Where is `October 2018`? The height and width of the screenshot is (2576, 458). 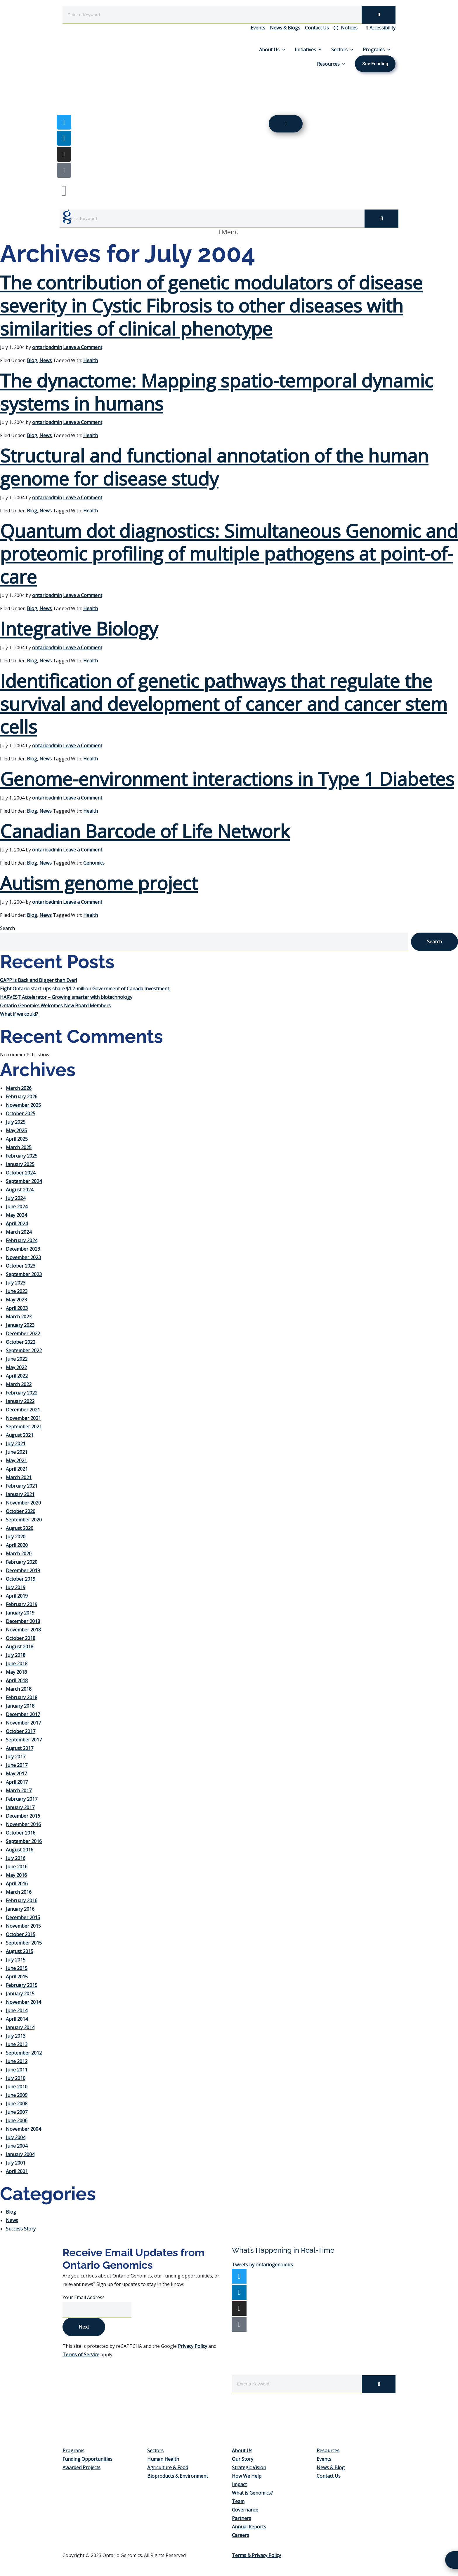
October 2018 is located at coordinates (20, 1638).